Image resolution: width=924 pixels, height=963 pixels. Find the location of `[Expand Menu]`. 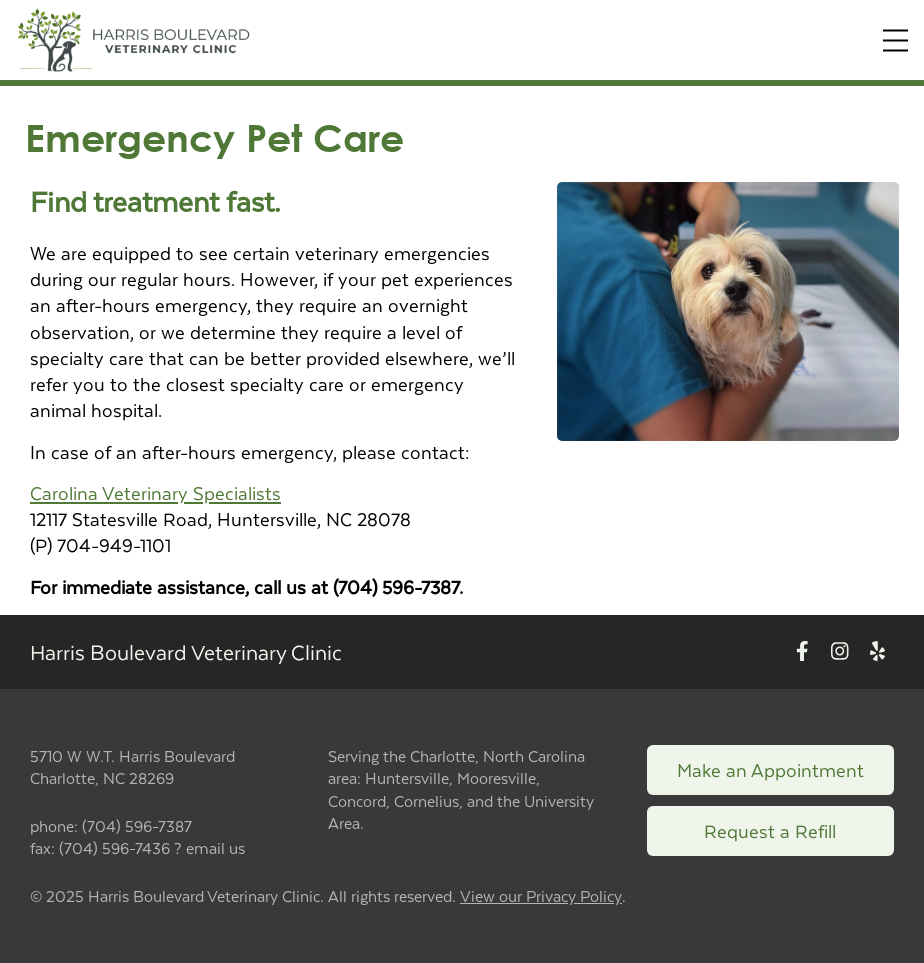

[Expand Menu] is located at coordinates (895, 40).